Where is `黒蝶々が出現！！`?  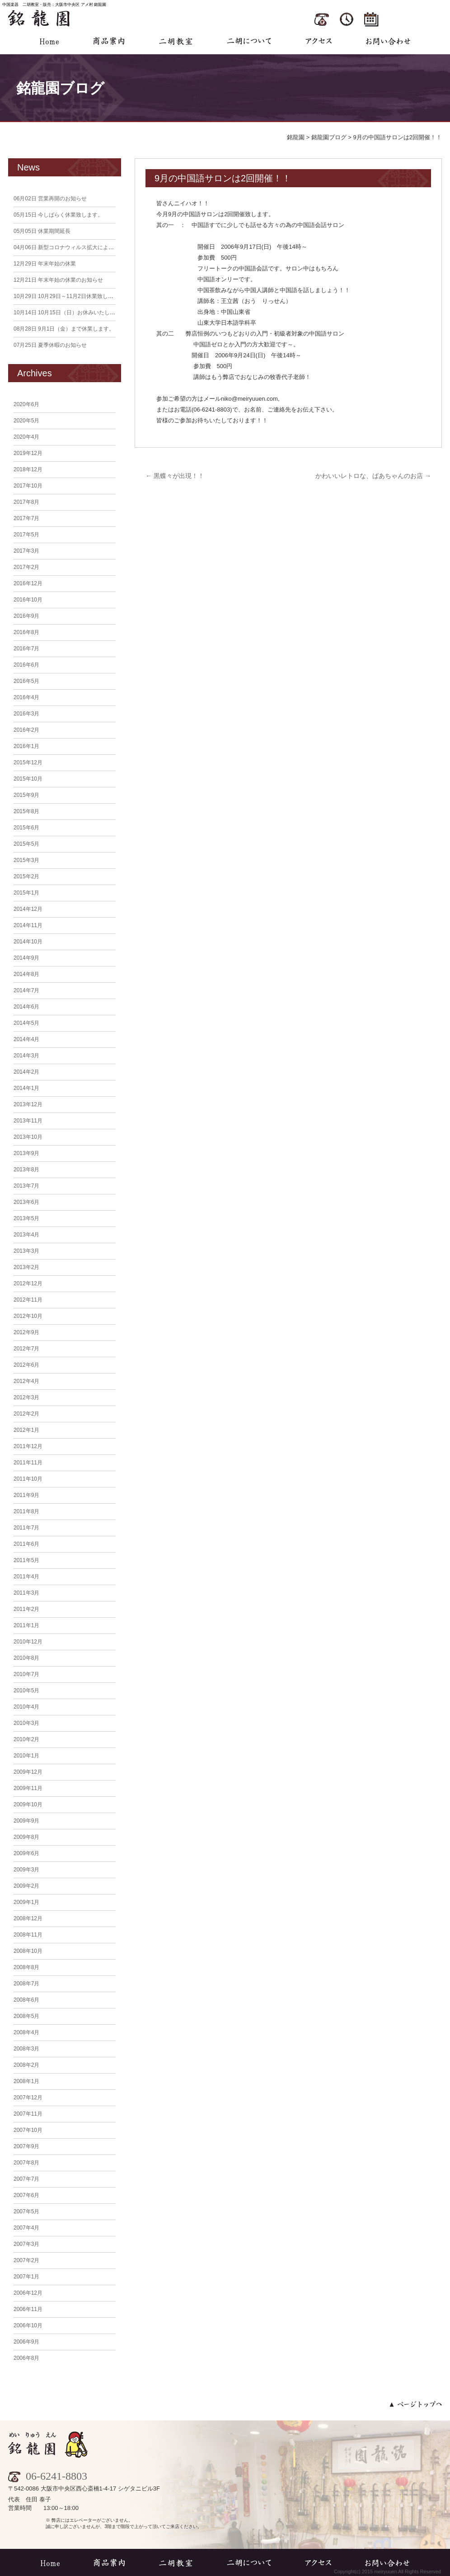 黒蝶々が出現！！ is located at coordinates (174, 475).